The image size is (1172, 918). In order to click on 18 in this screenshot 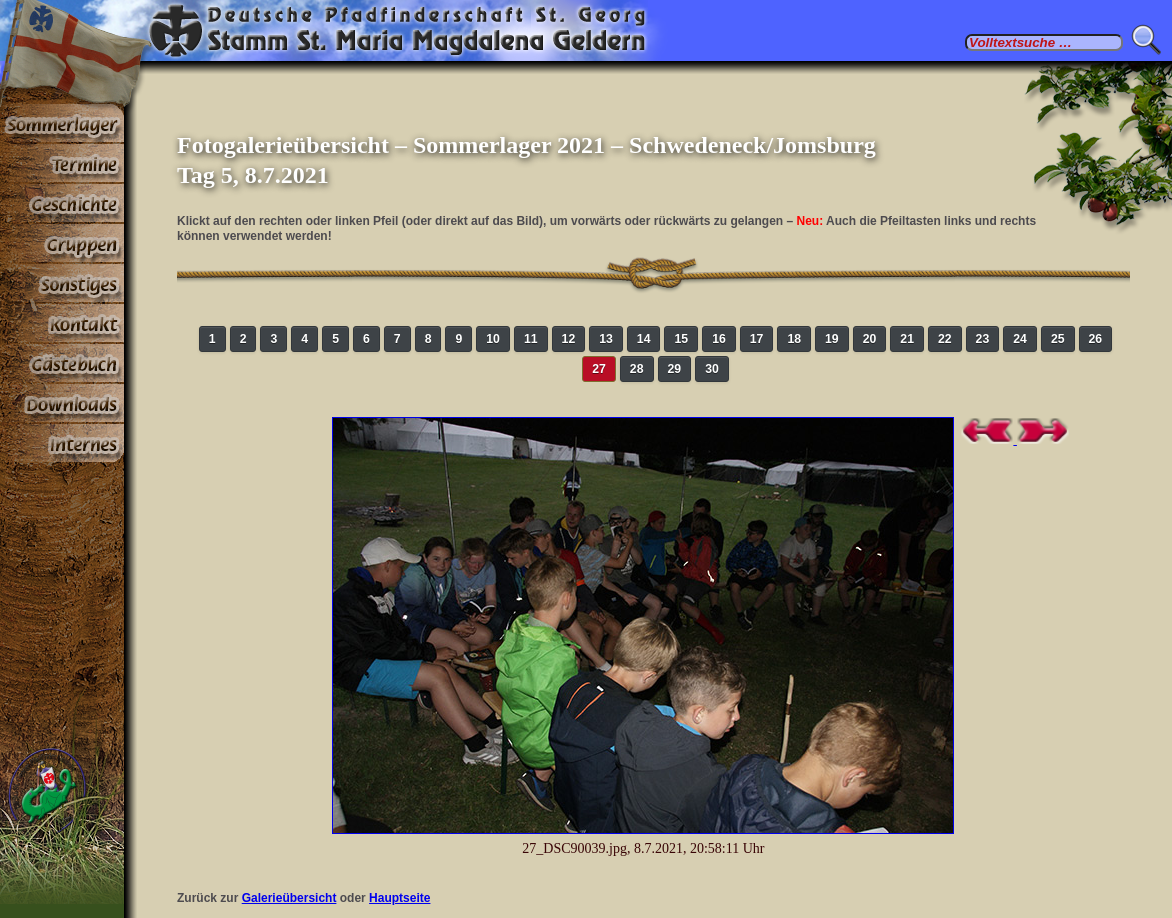, I will do `click(794, 339)`.